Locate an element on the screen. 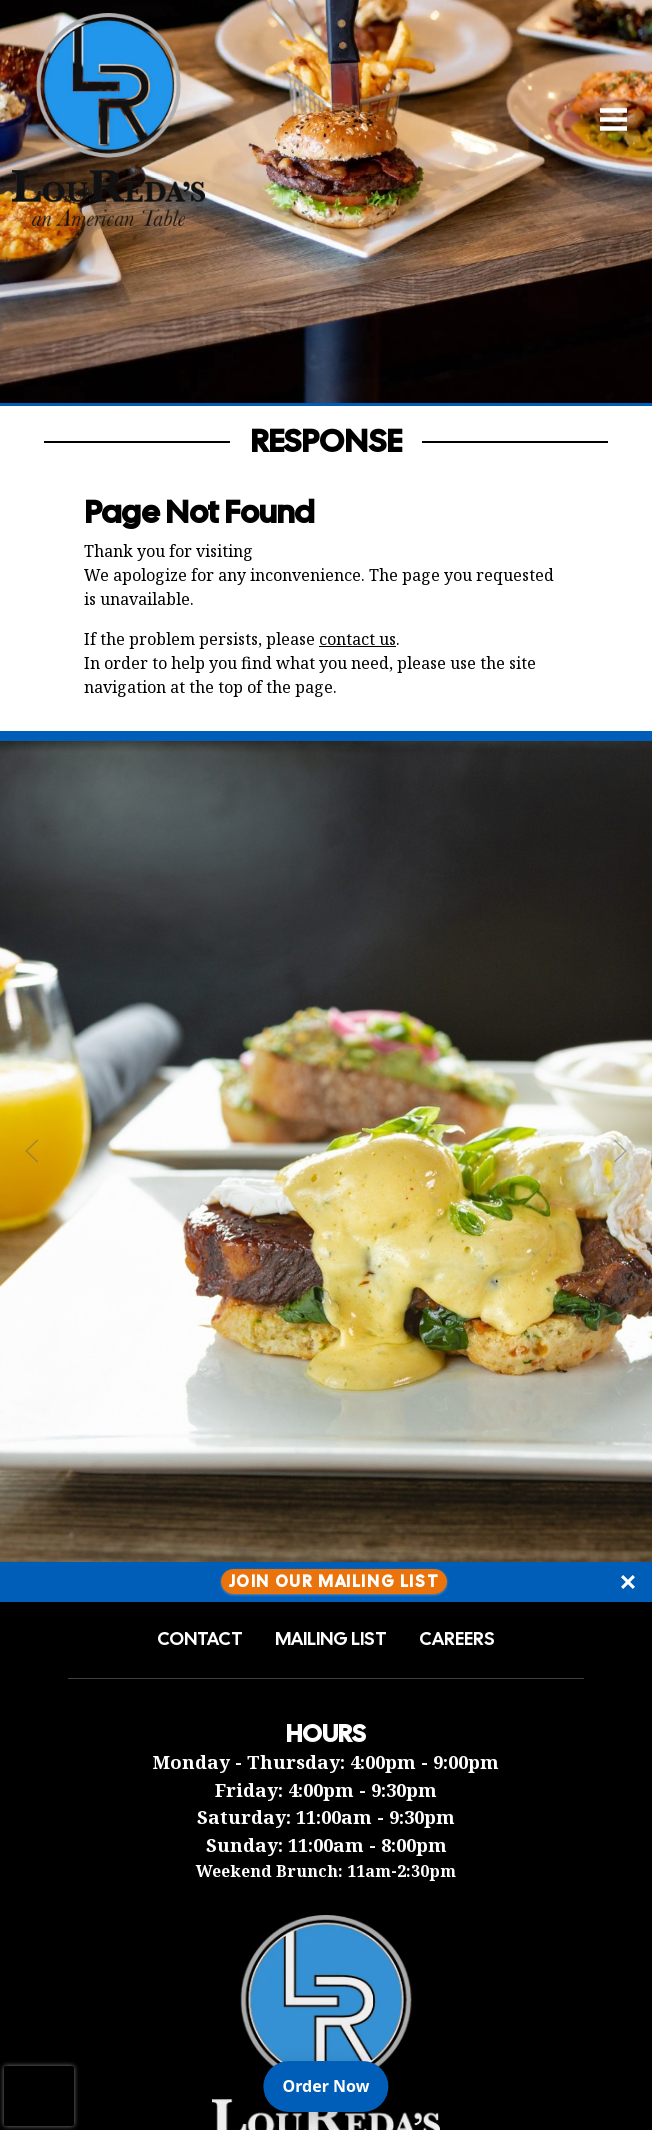 The width and height of the screenshot is (652, 2130). Join Our Mailing List is located at coordinates (334, 1581).